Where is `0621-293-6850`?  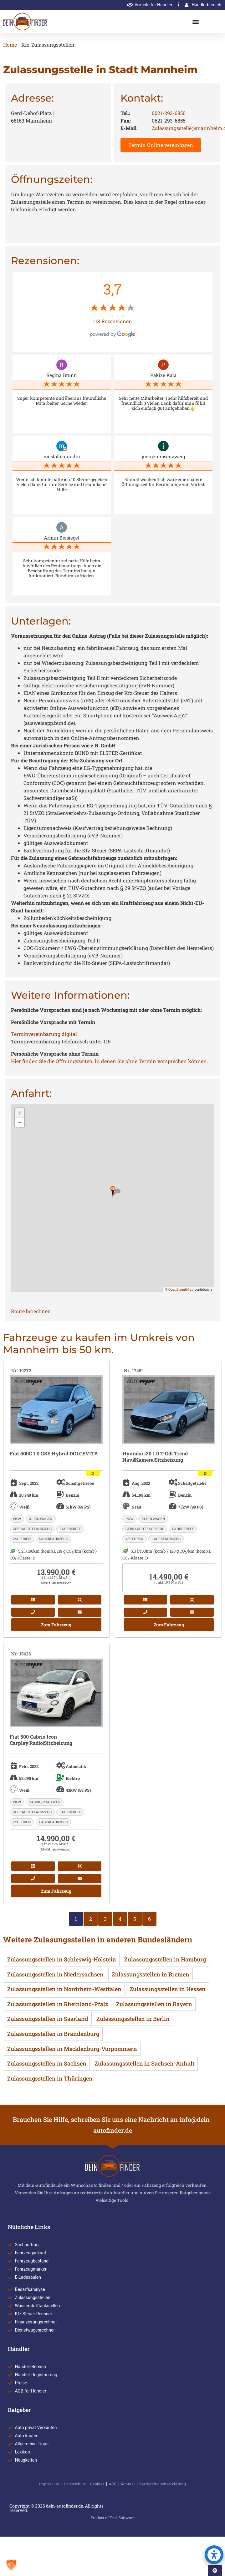 0621-293-6850 is located at coordinates (169, 113).